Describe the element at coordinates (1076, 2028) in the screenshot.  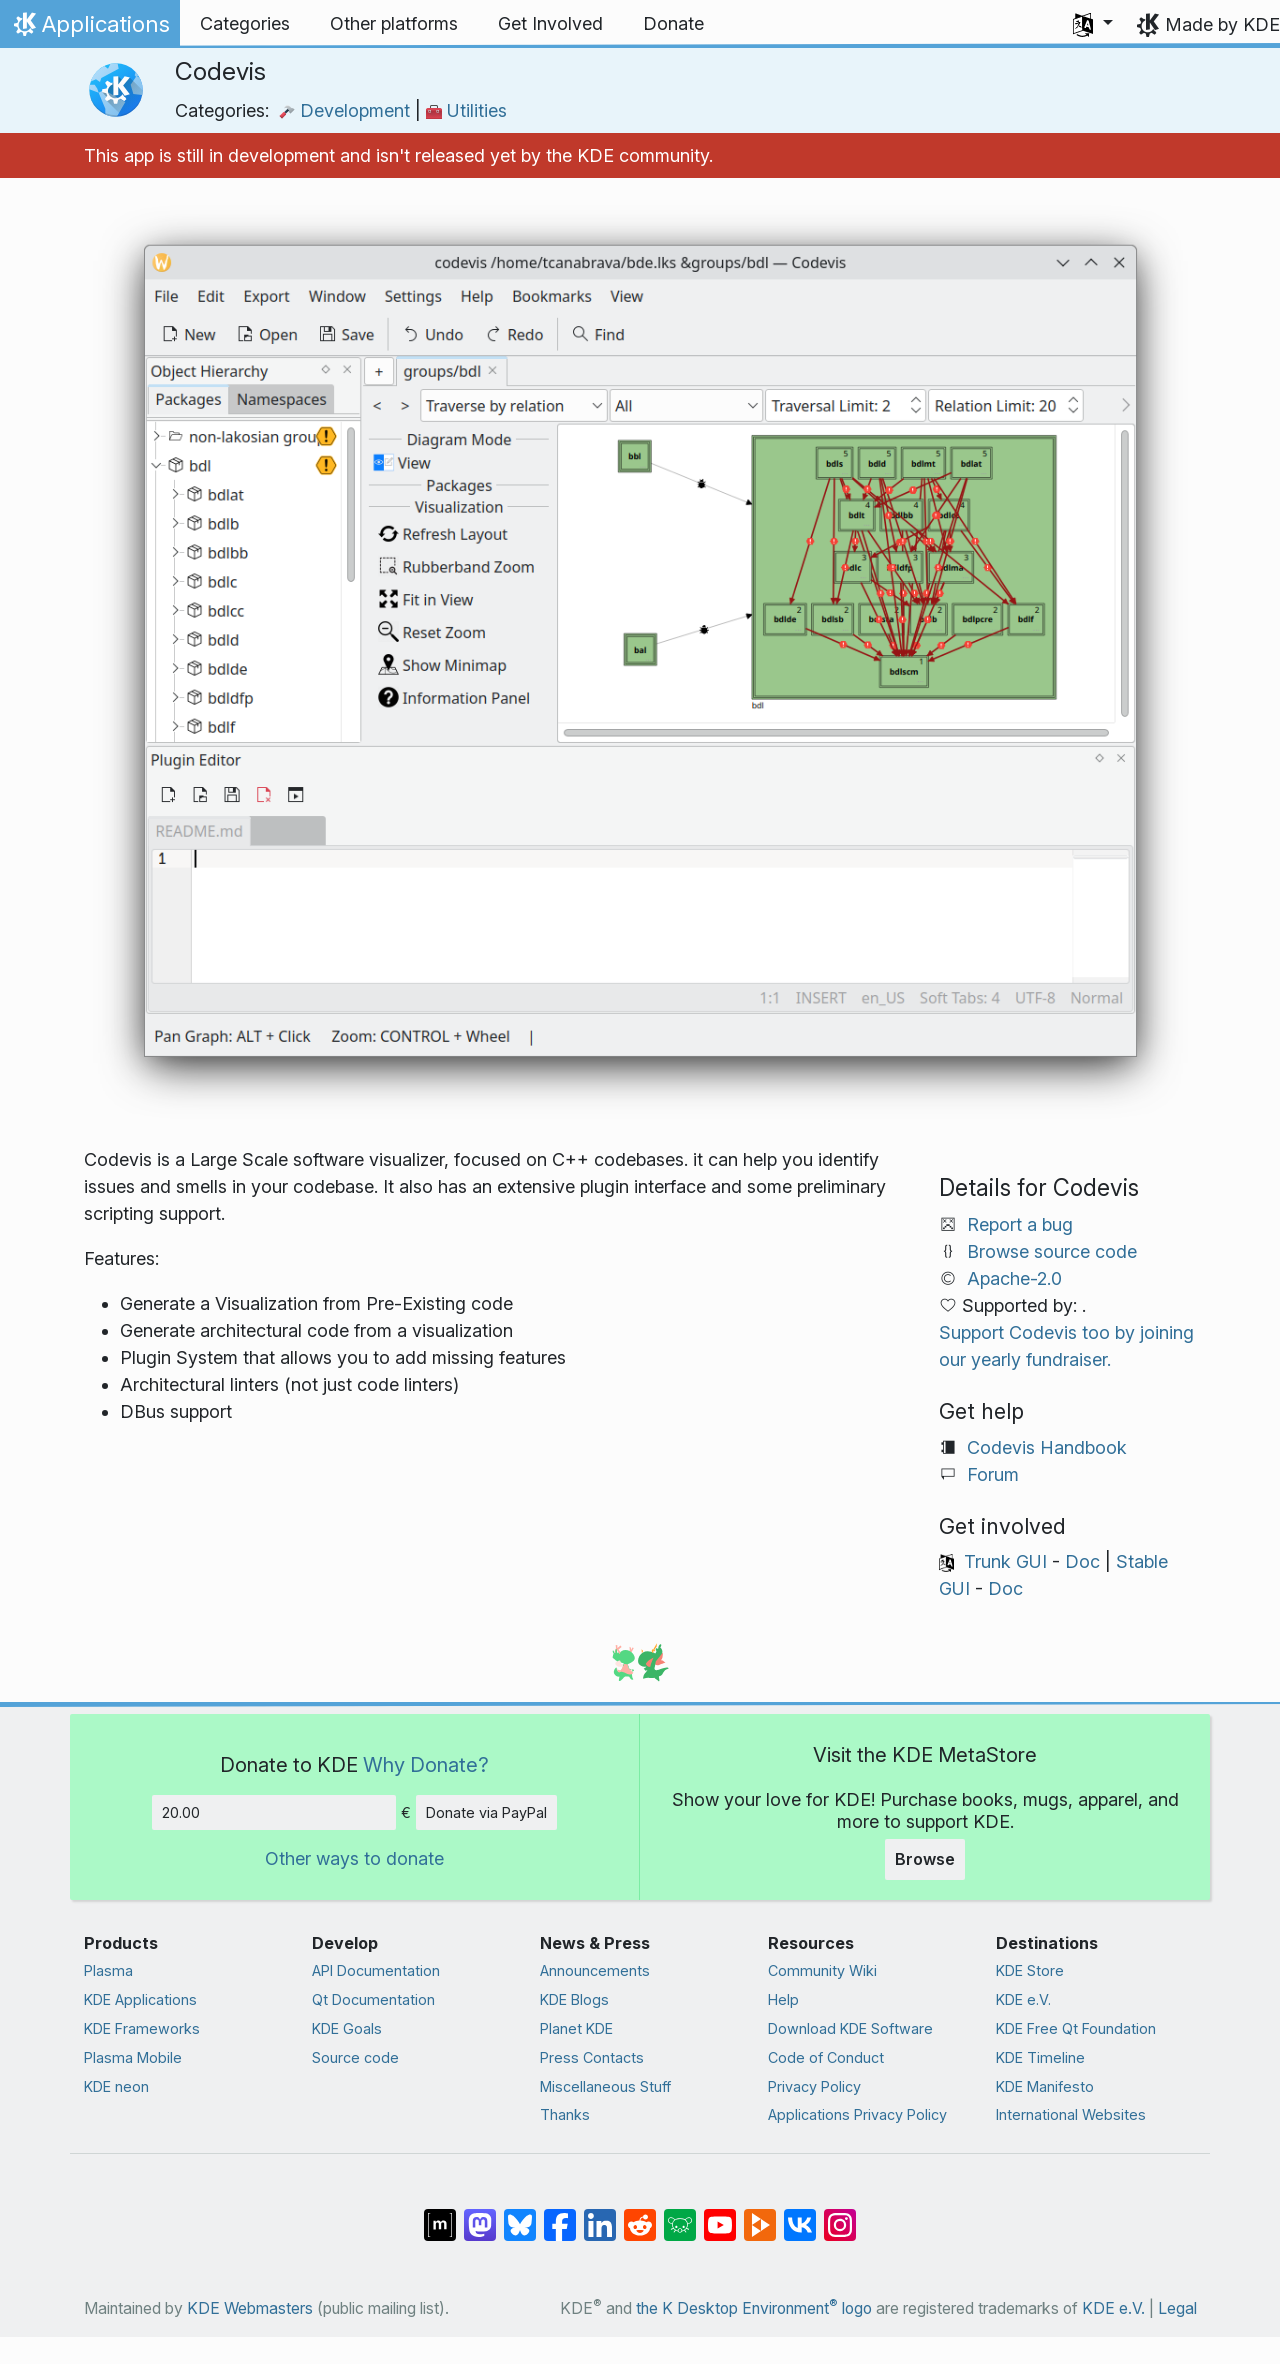
I see `KDE Free Qt Foundation` at that location.